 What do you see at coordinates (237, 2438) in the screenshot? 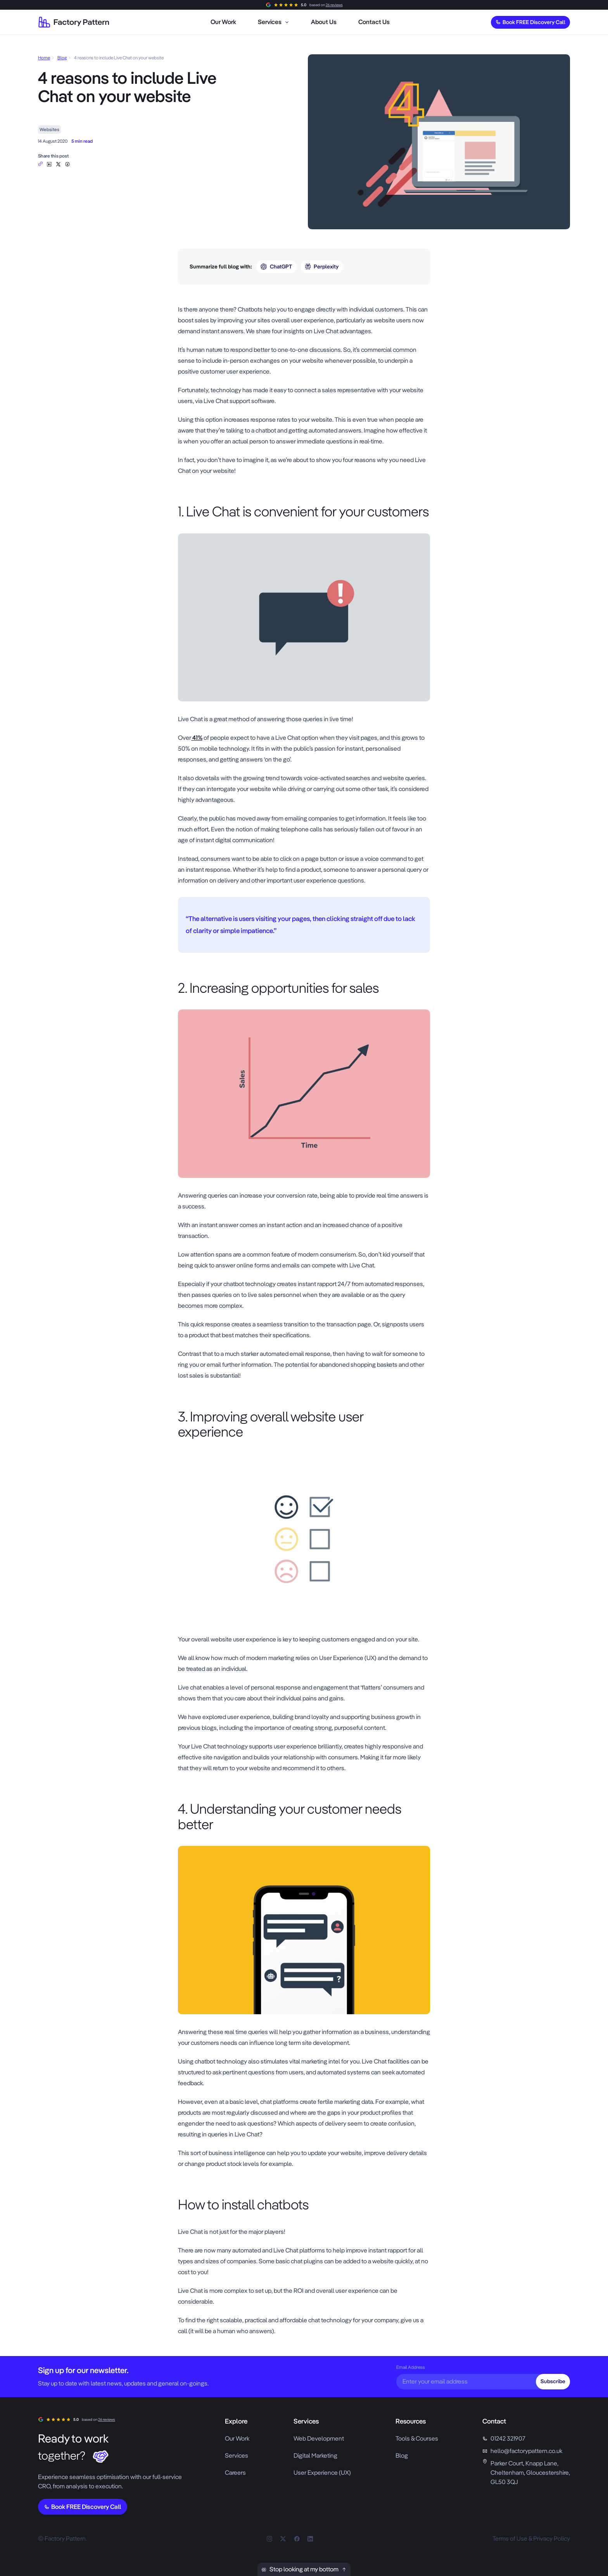
I see `Our Work` at bounding box center [237, 2438].